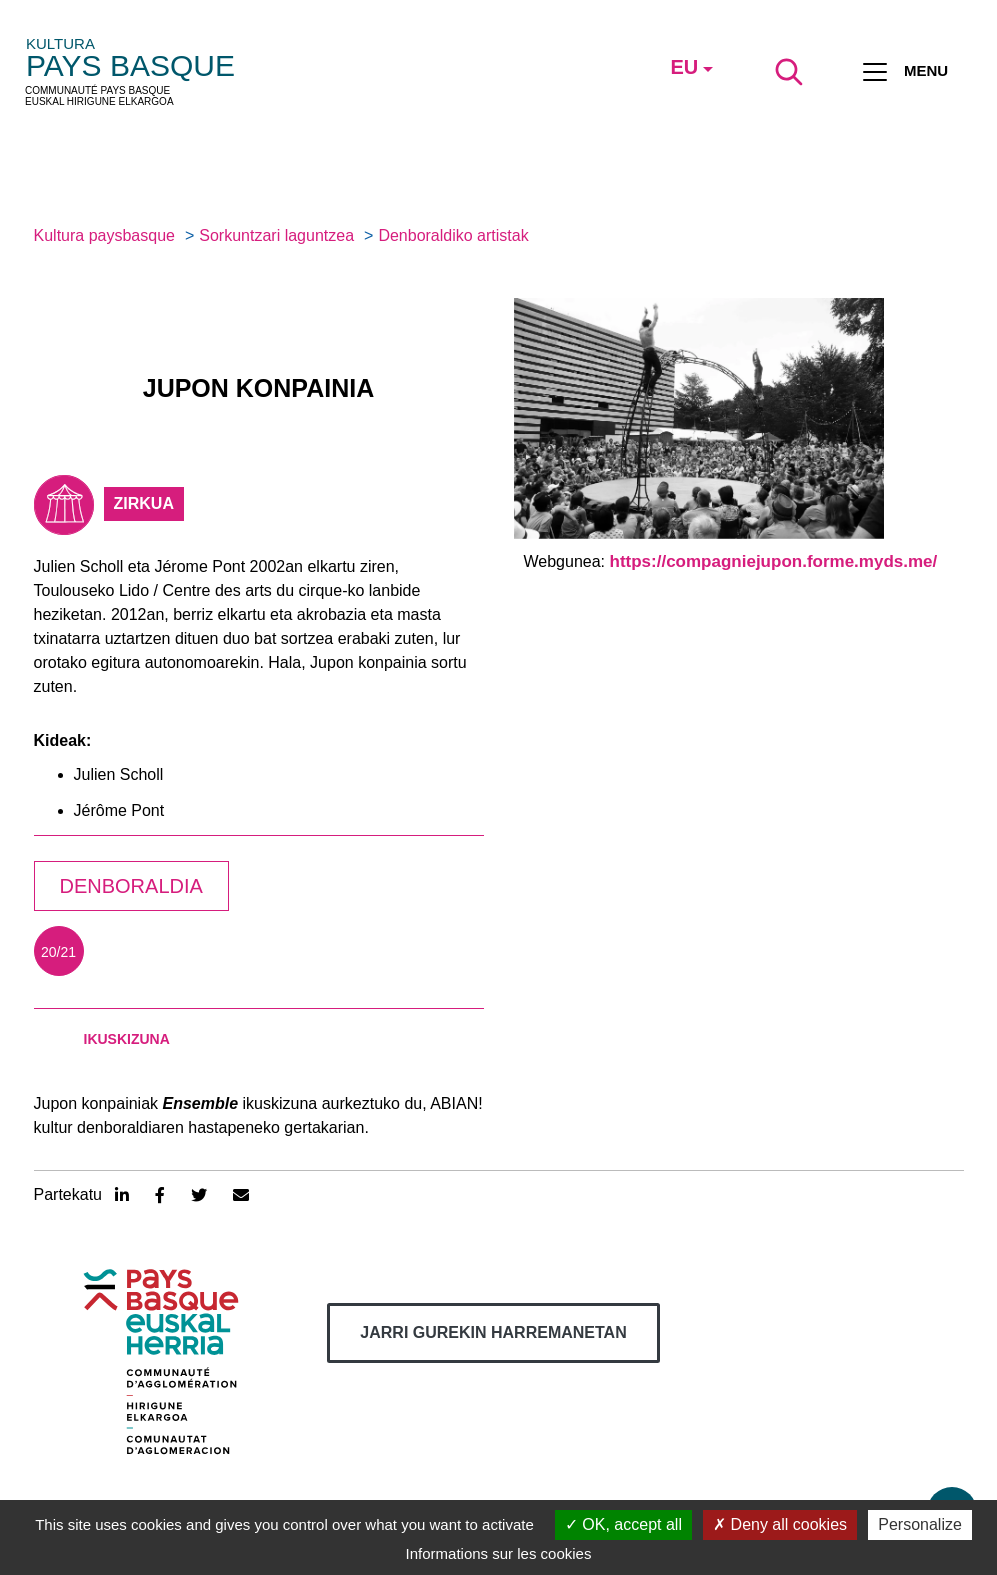  Describe the element at coordinates (780, 1524) in the screenshot. I see `Deny all cookies` at that location.